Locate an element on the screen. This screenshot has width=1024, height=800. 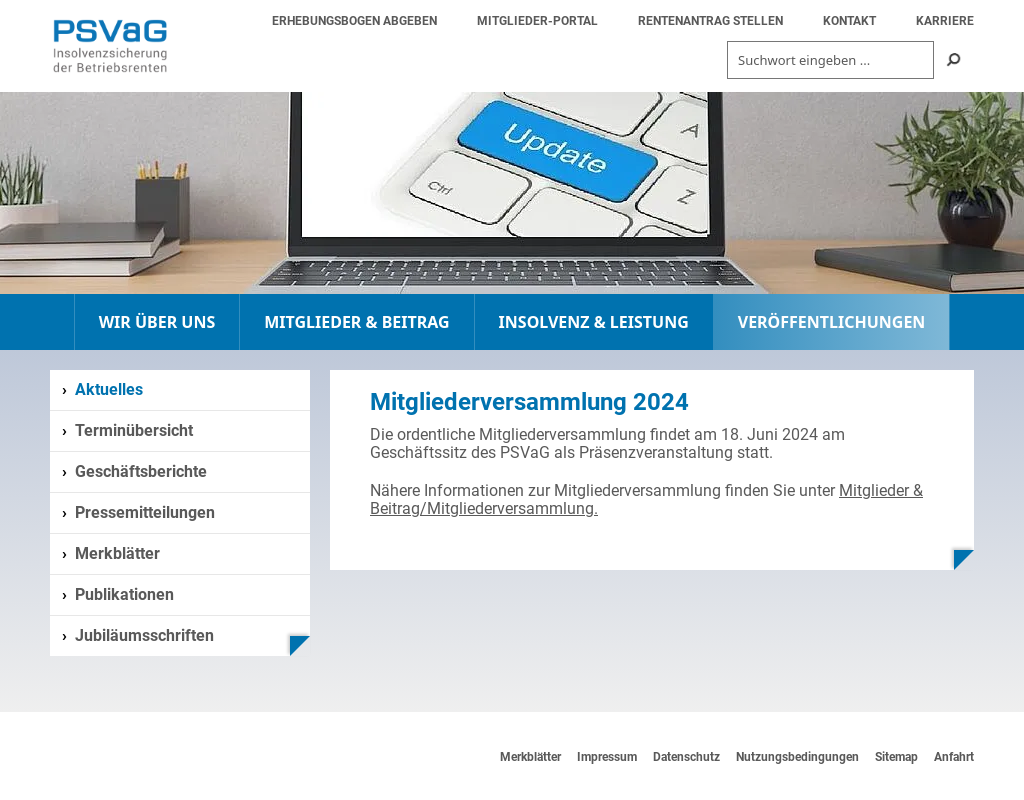
KARRIERE is located at coordinates (945, 21).